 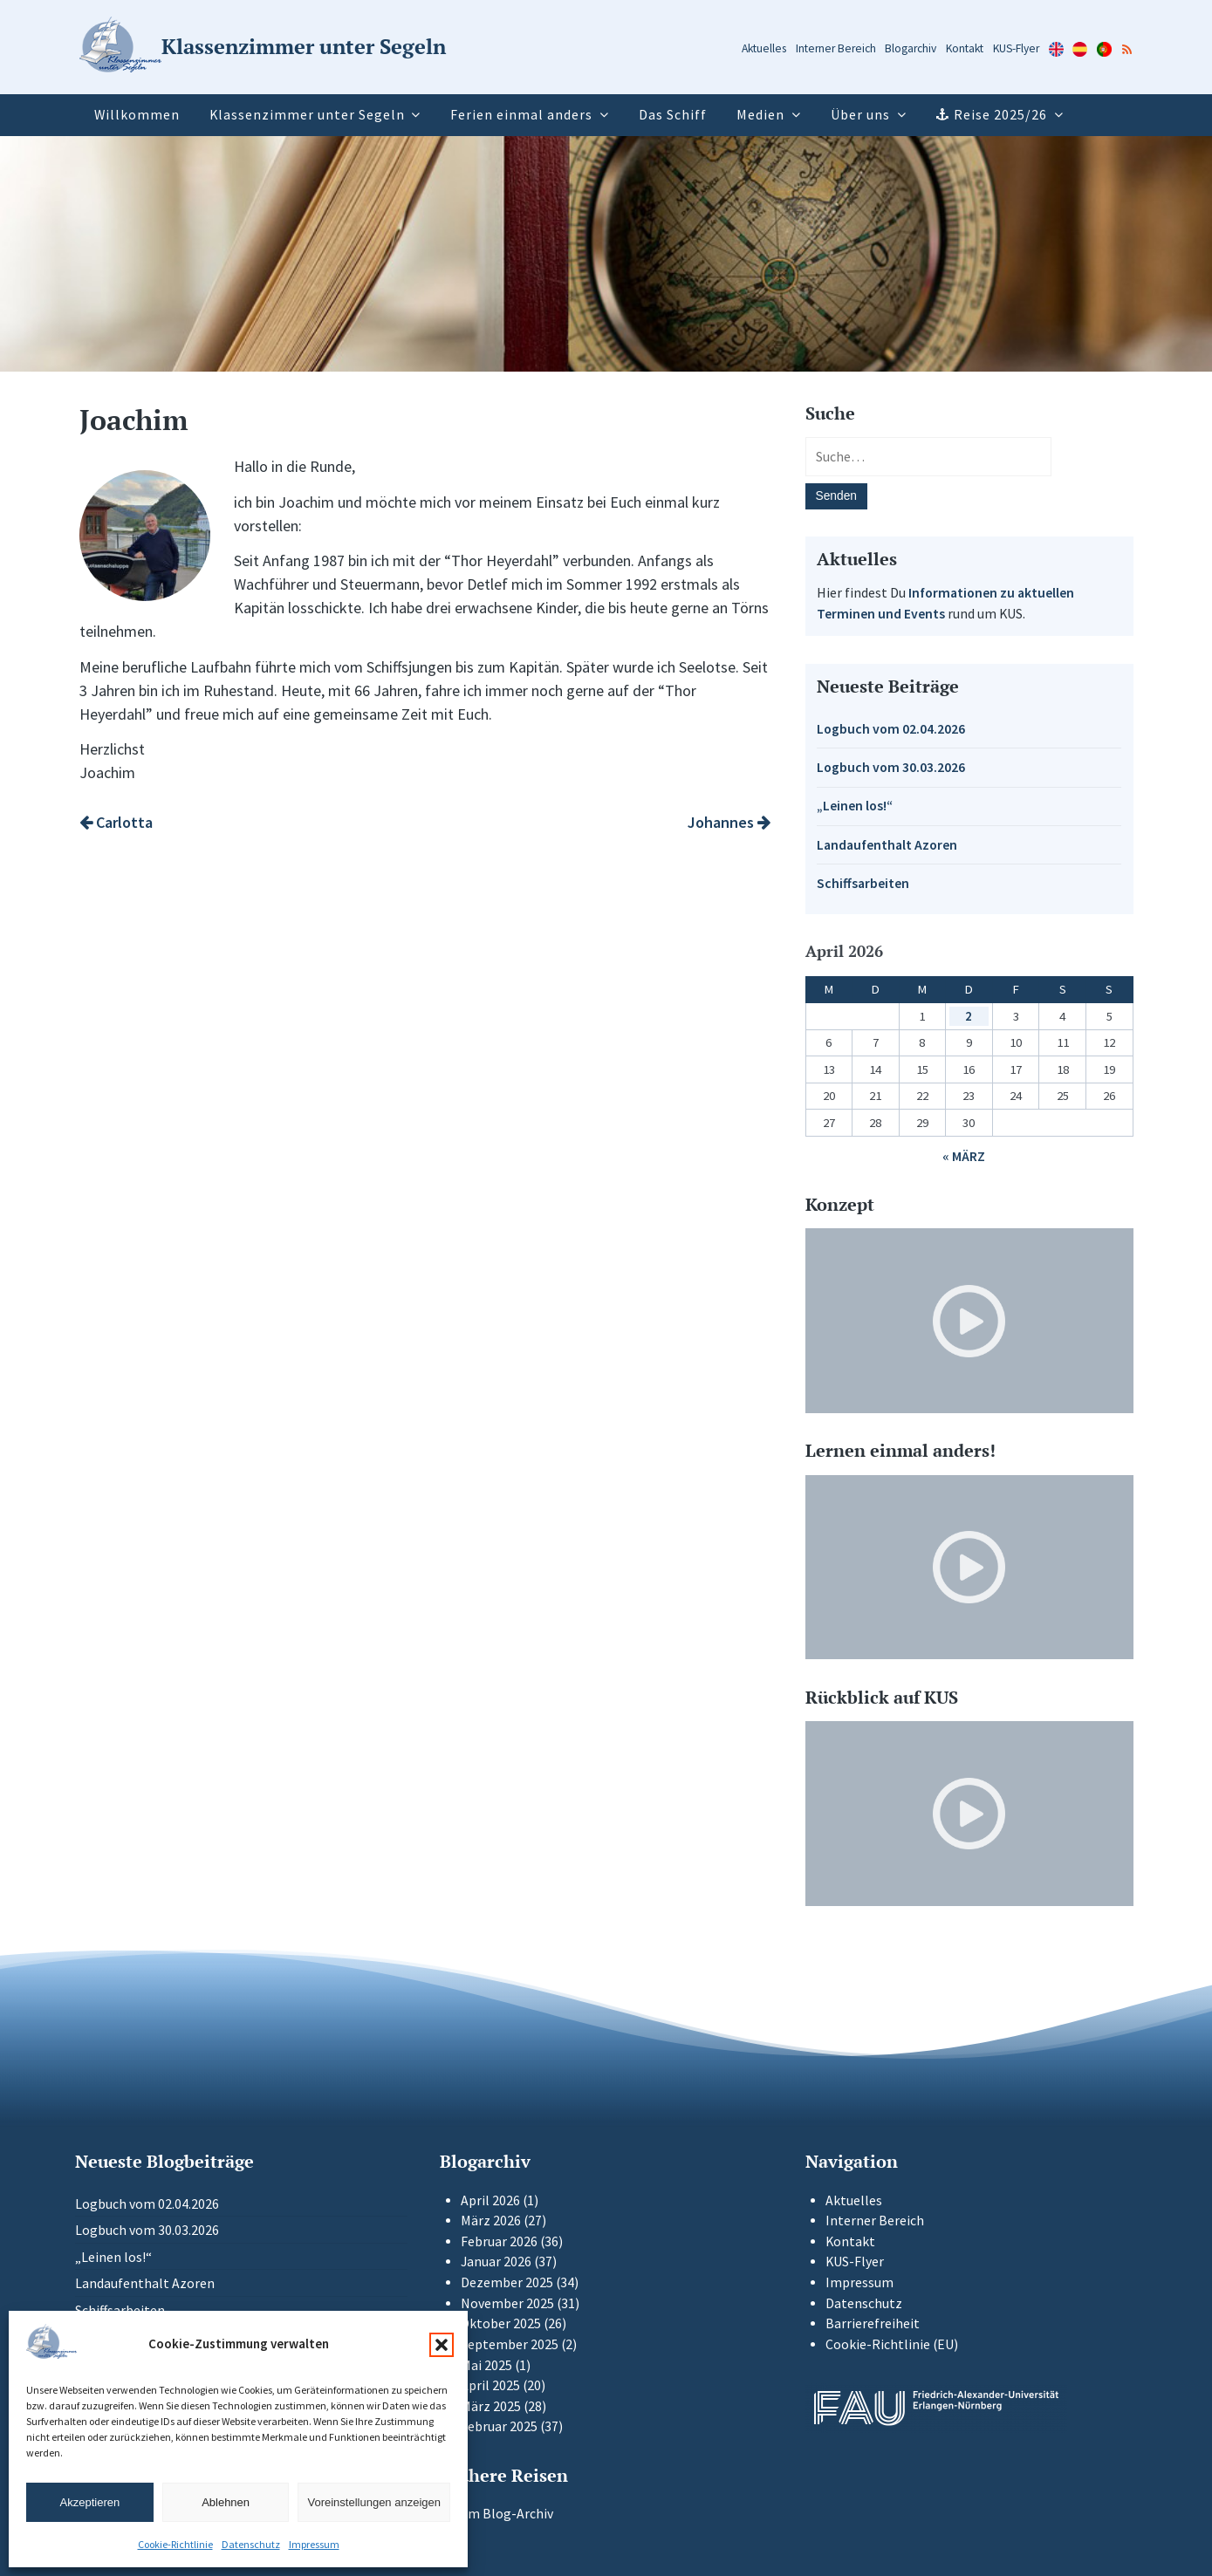 What do you see at coordinates (486, 2365) in the screenshot?
I see `Mai 2025` at bounding box center [486, 2365].